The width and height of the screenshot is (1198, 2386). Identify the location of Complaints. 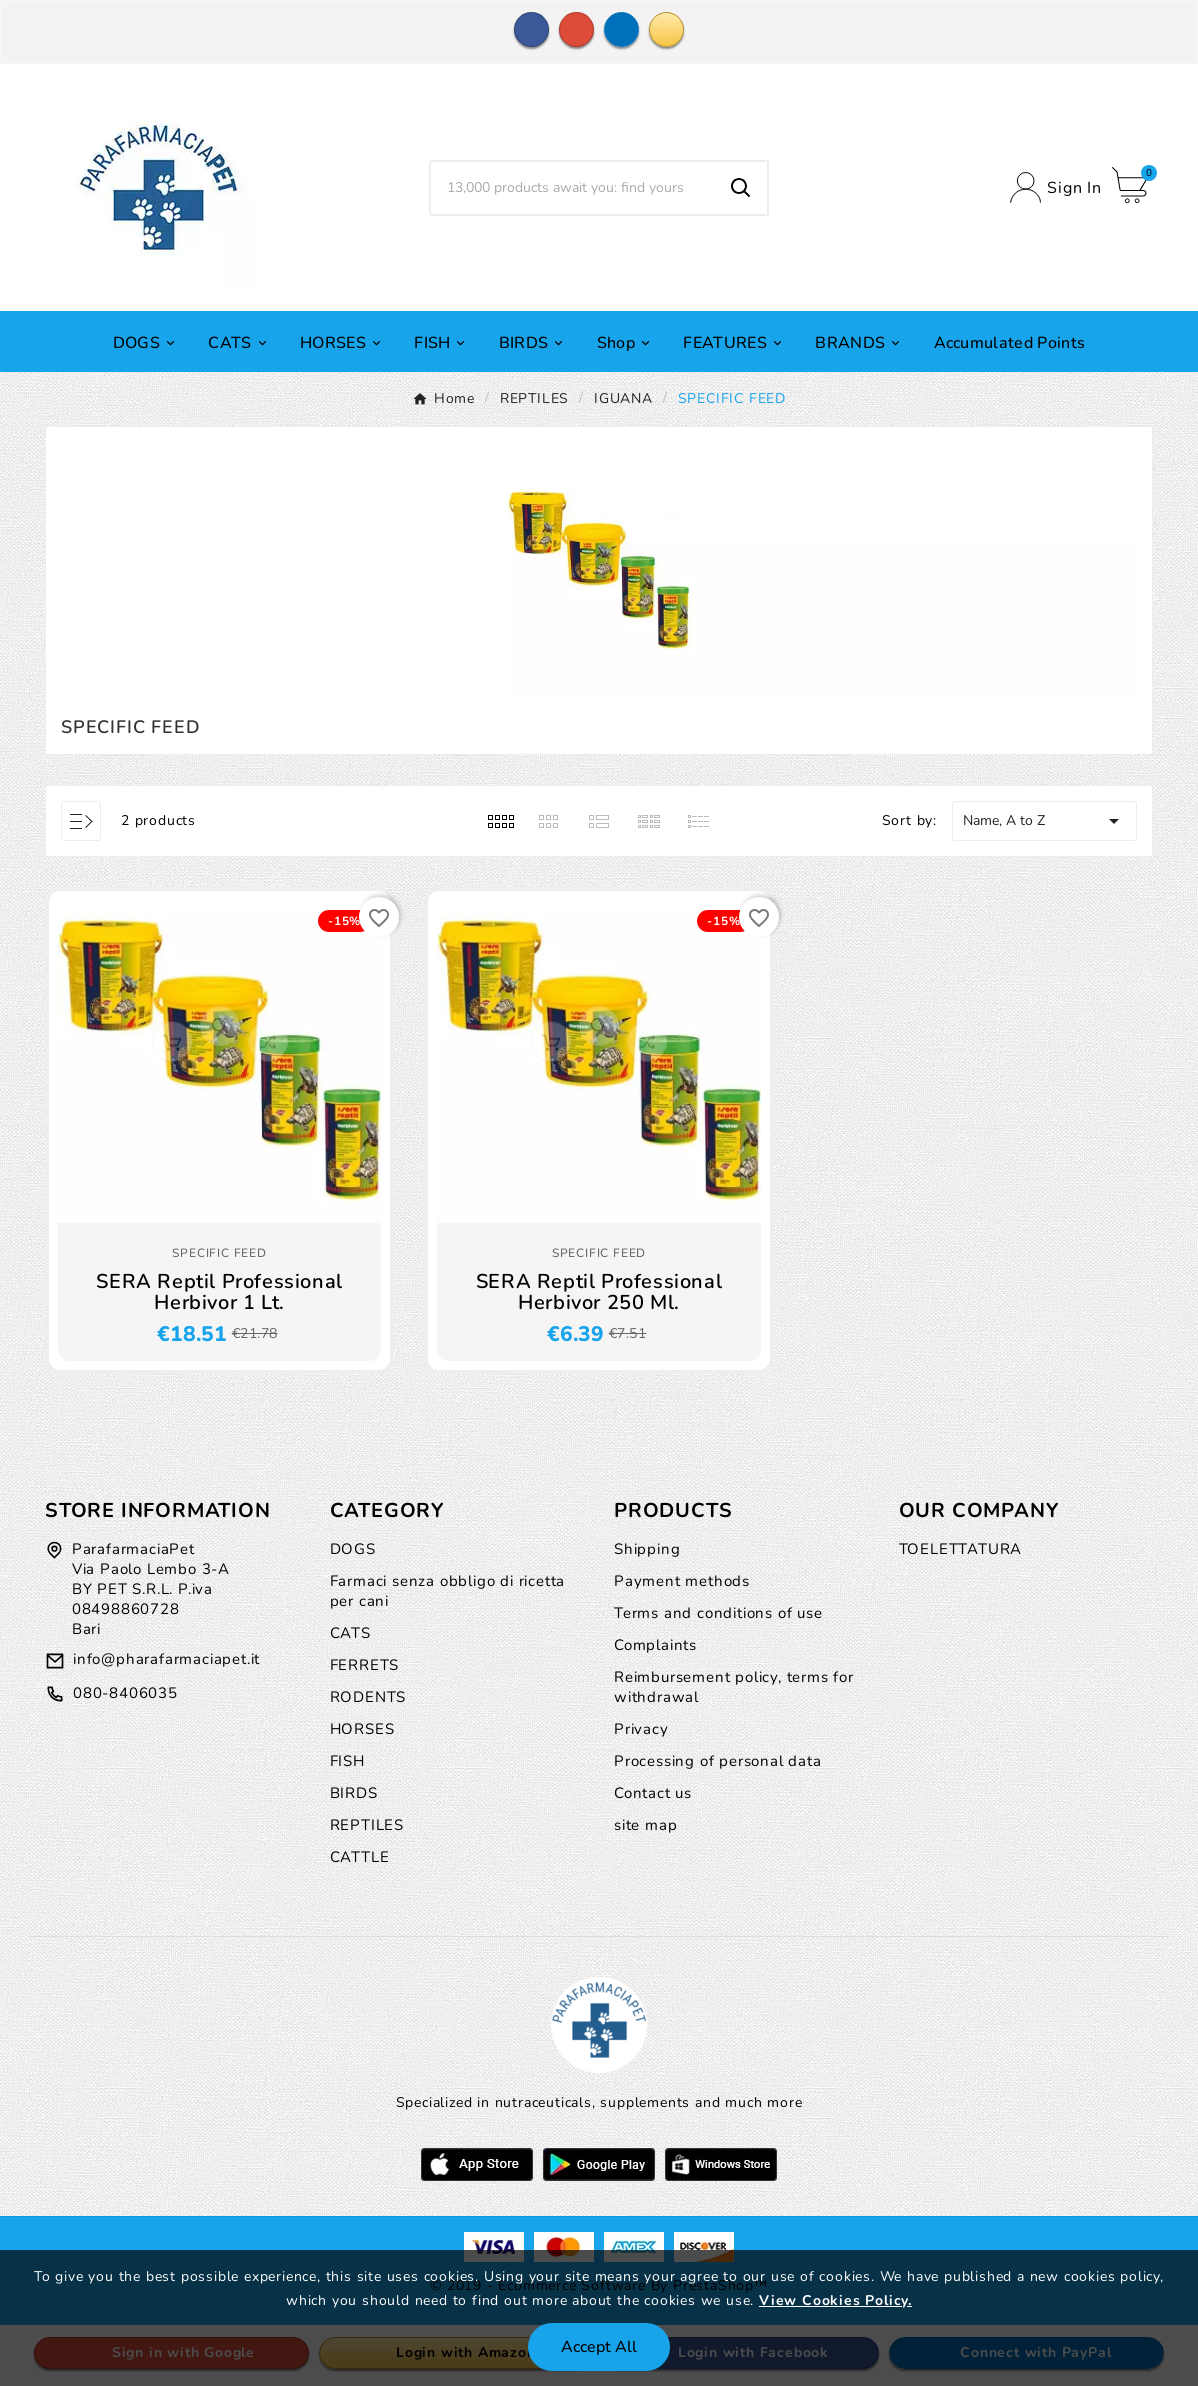
(655, 1645).